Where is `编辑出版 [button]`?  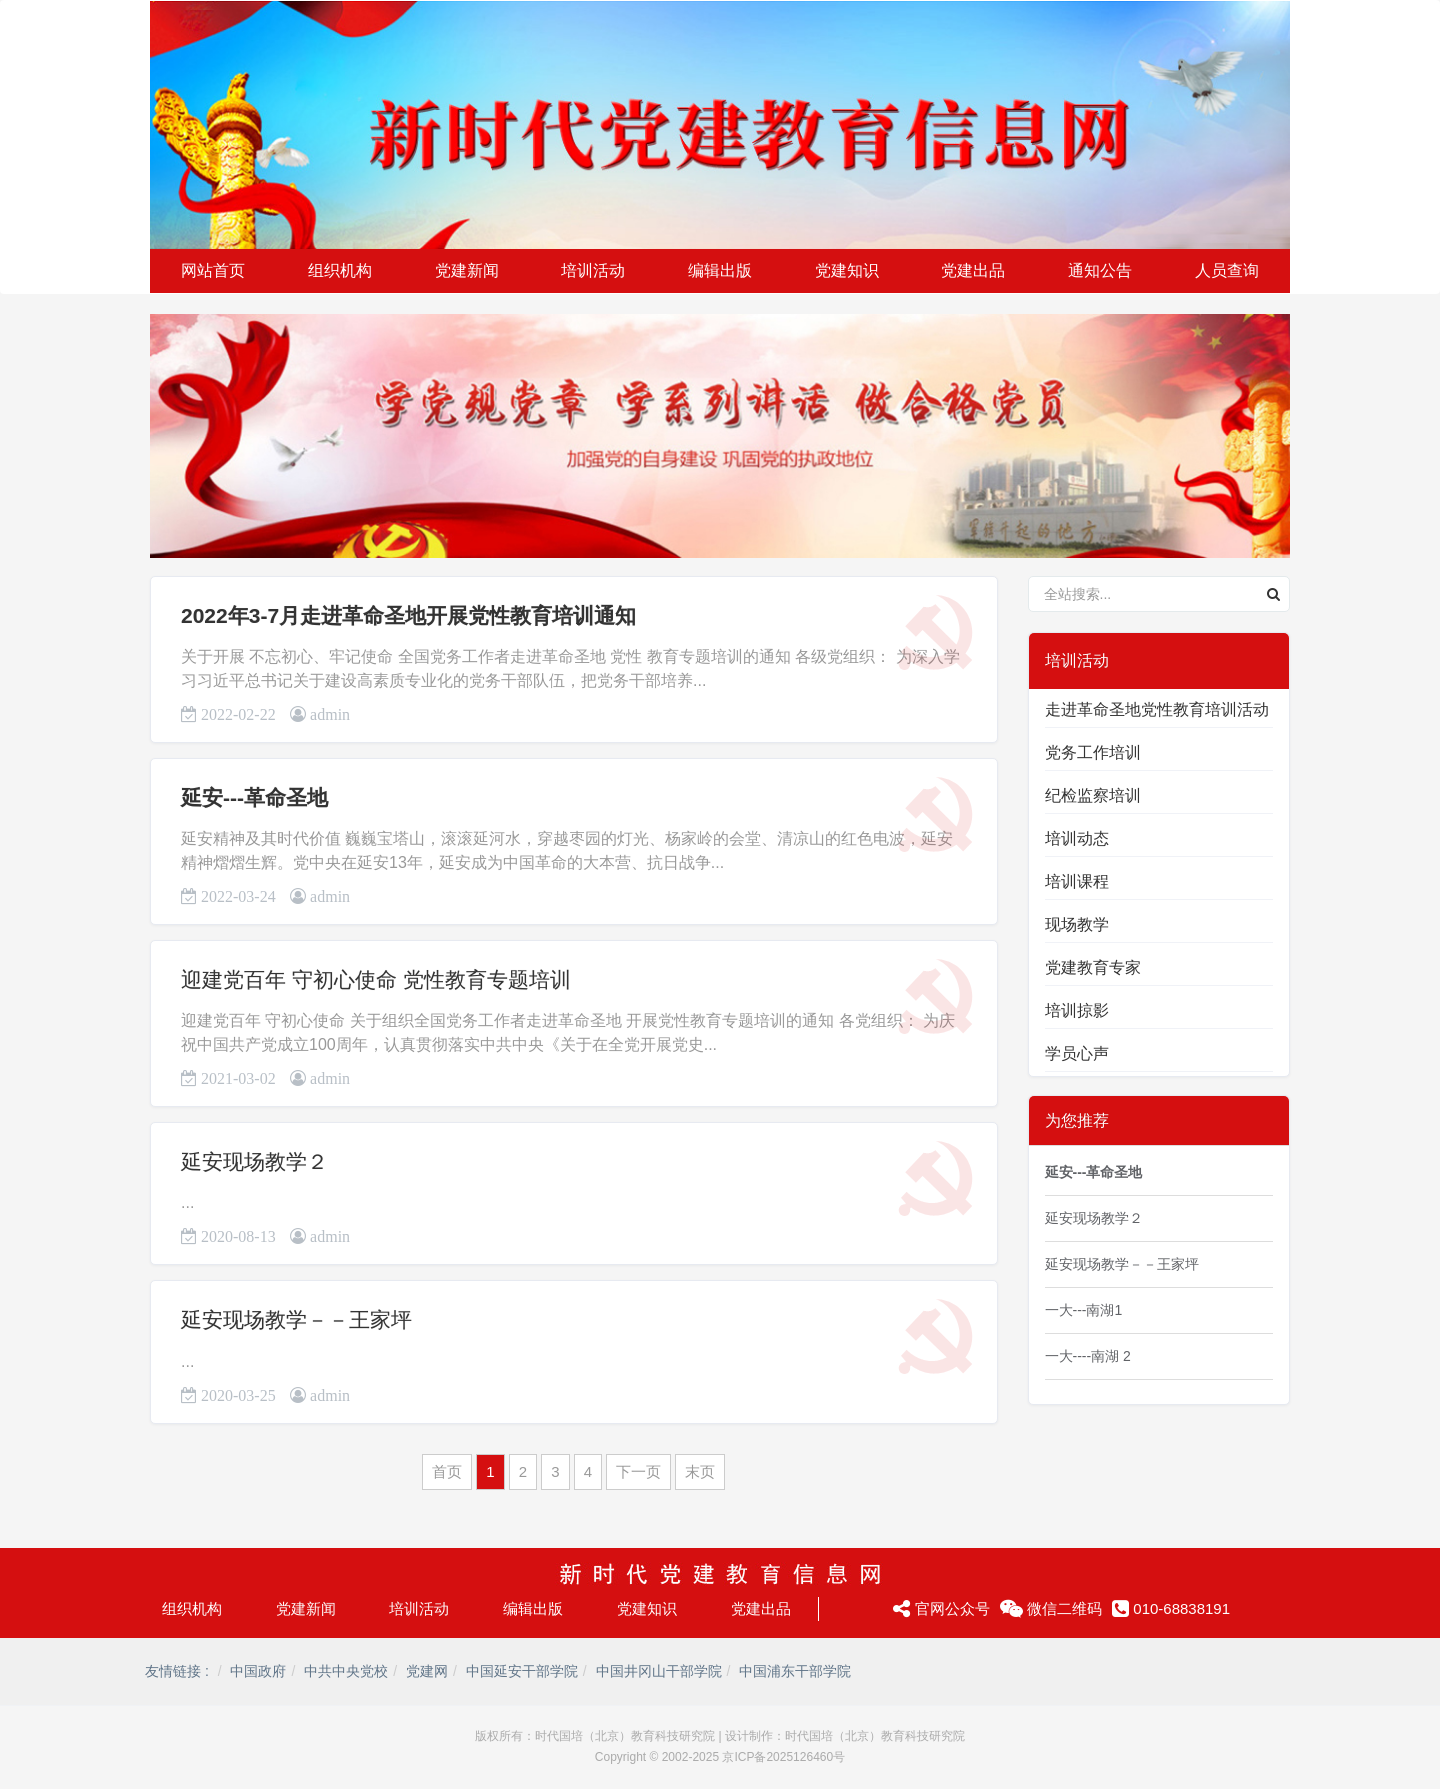 编辑出版 [button] is located at coordinates (720, 270).